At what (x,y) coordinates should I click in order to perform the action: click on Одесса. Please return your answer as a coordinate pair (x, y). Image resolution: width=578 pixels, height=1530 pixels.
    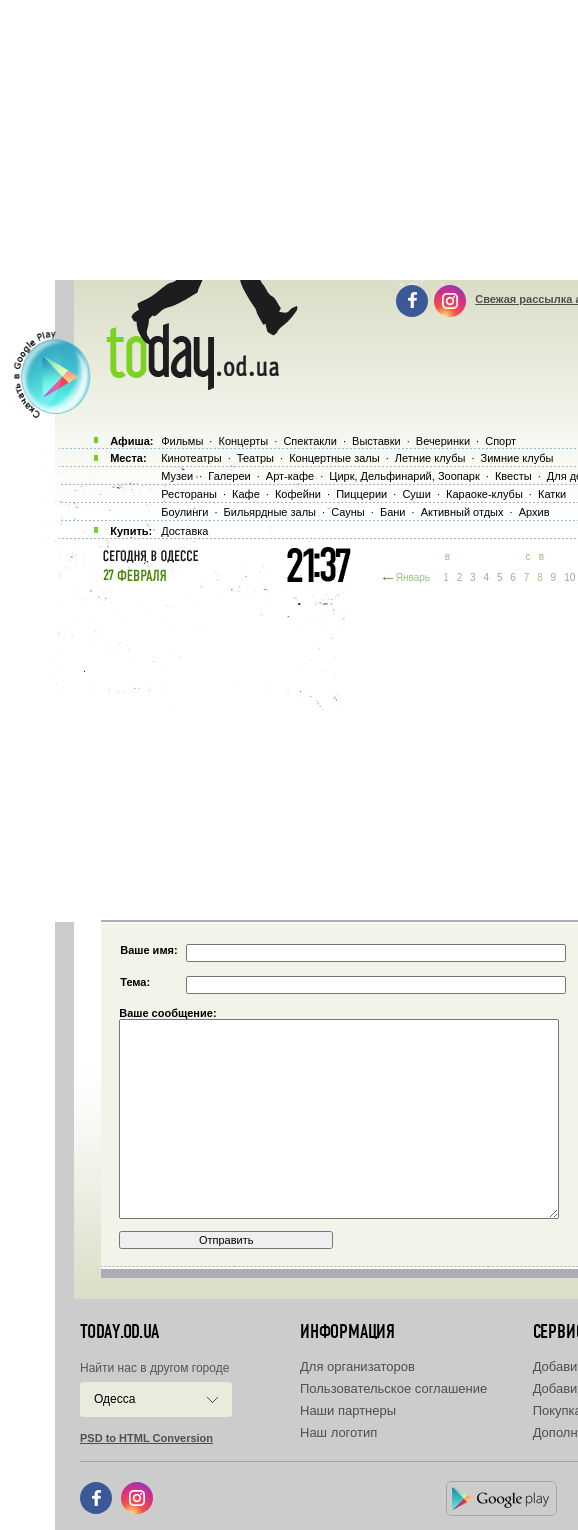
    Looking at the image, I should click on (114, 1399).